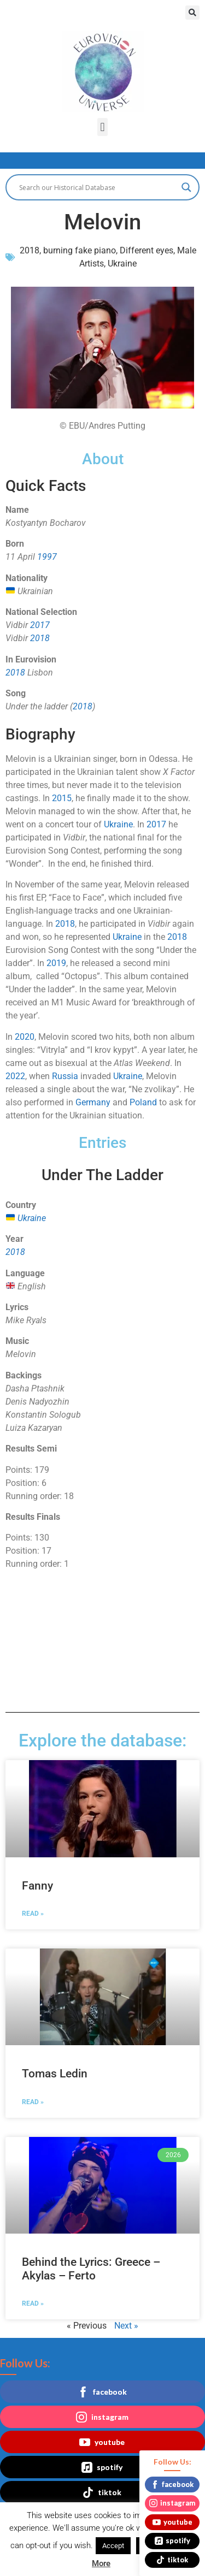 This screenshot has width=205, height=2576. What do you see at coordinates (126, 2325) in the screenshot?
I see `Next »` at bounding box center [126, 2325].